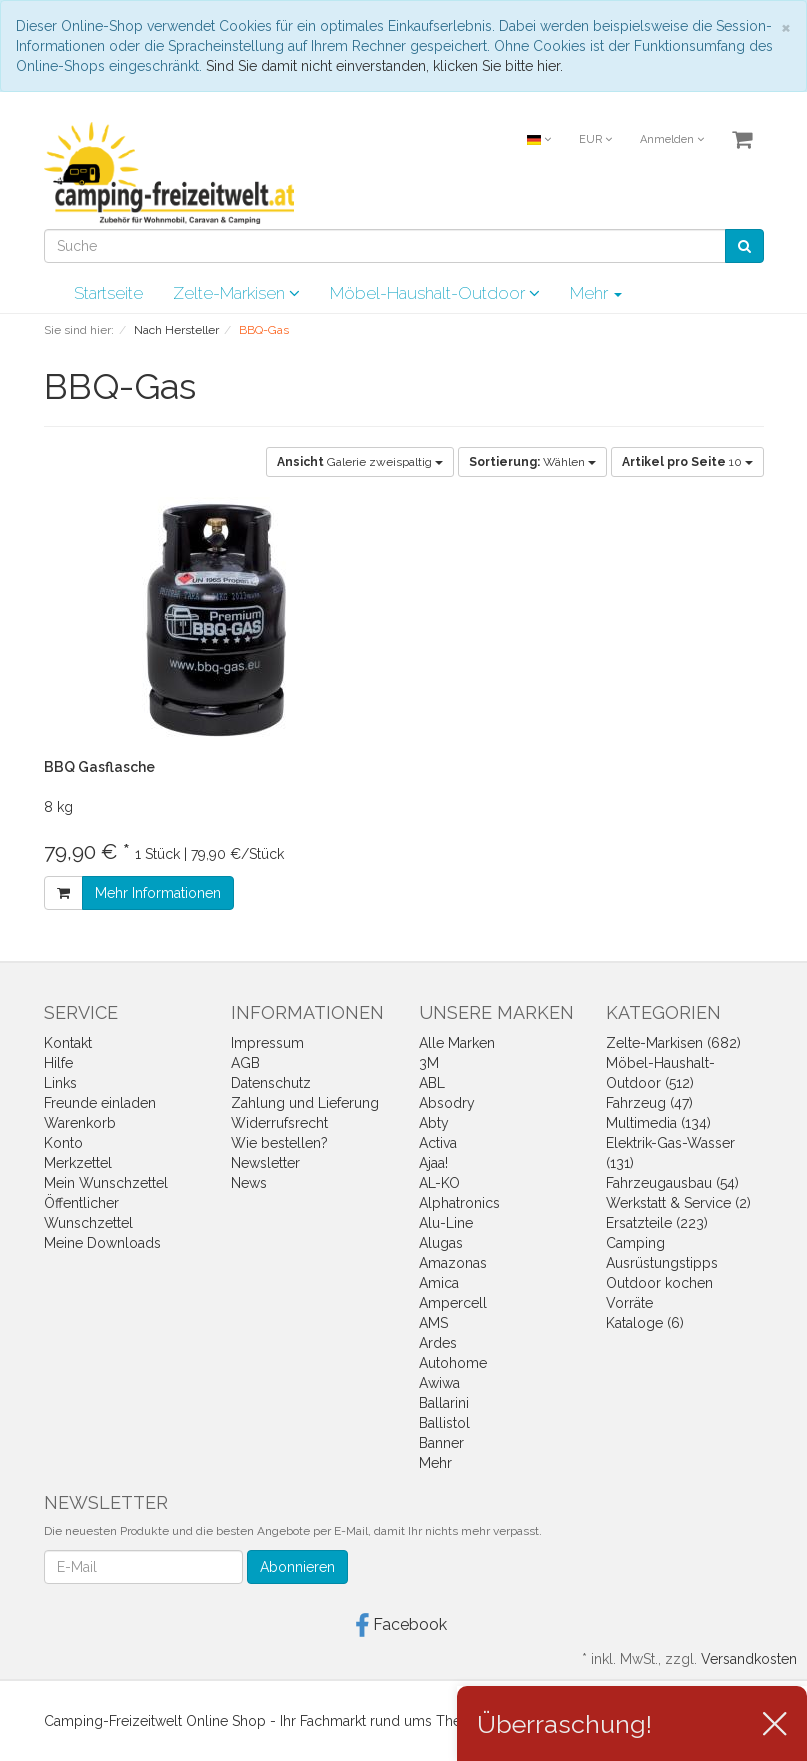  I want to click on Freunde einladen, so click(100, 1103).